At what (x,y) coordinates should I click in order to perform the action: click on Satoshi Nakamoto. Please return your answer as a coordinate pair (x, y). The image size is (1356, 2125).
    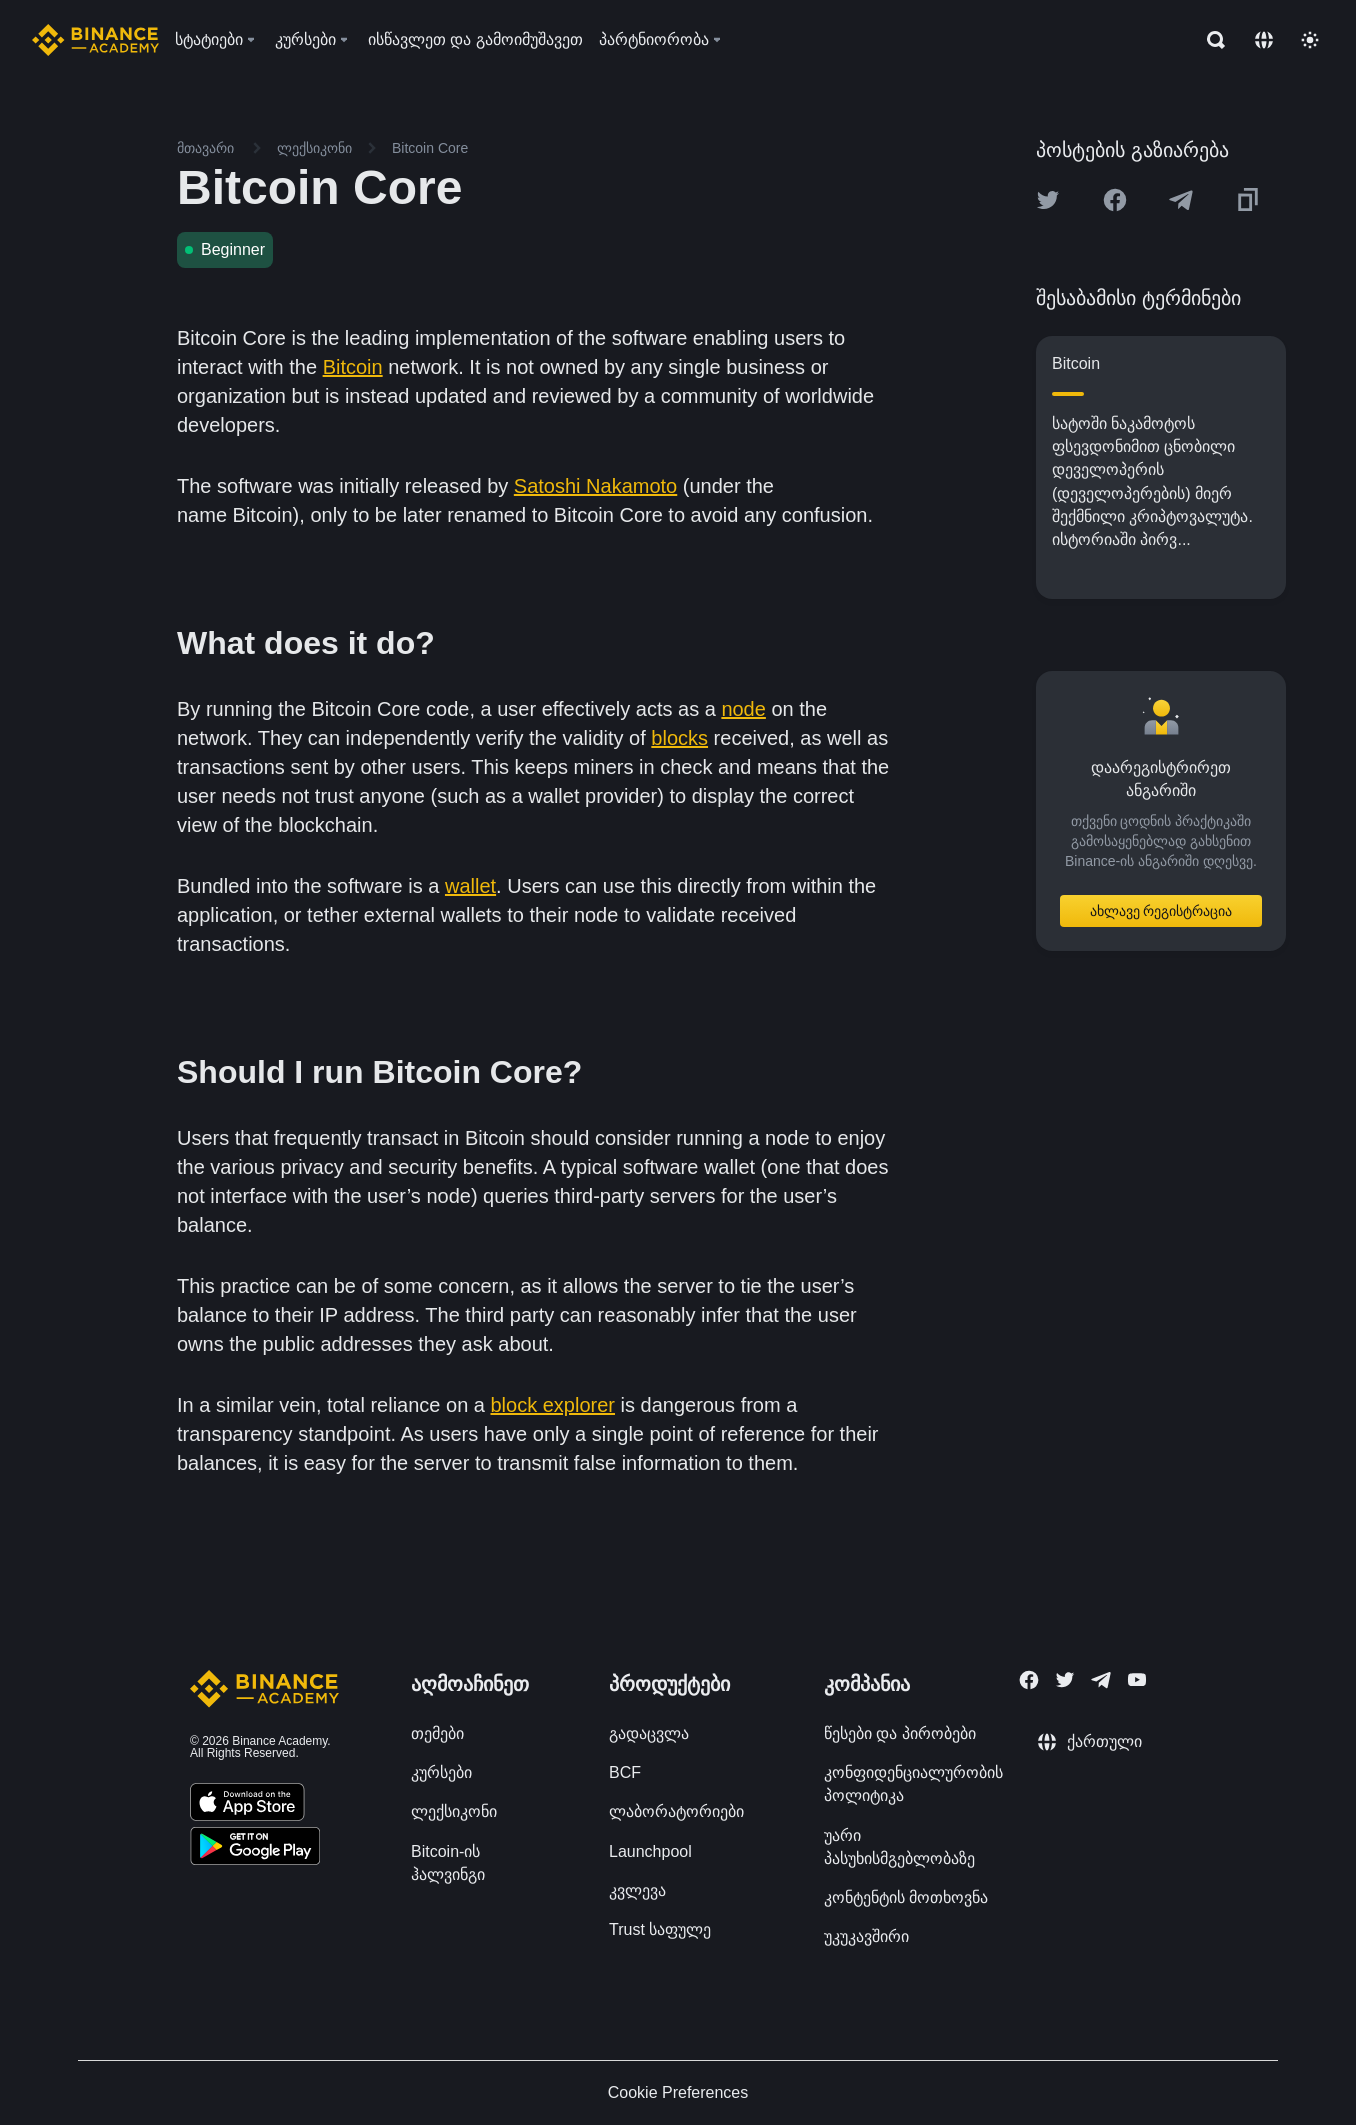
    Looking at the image, I should click on (595, 486).